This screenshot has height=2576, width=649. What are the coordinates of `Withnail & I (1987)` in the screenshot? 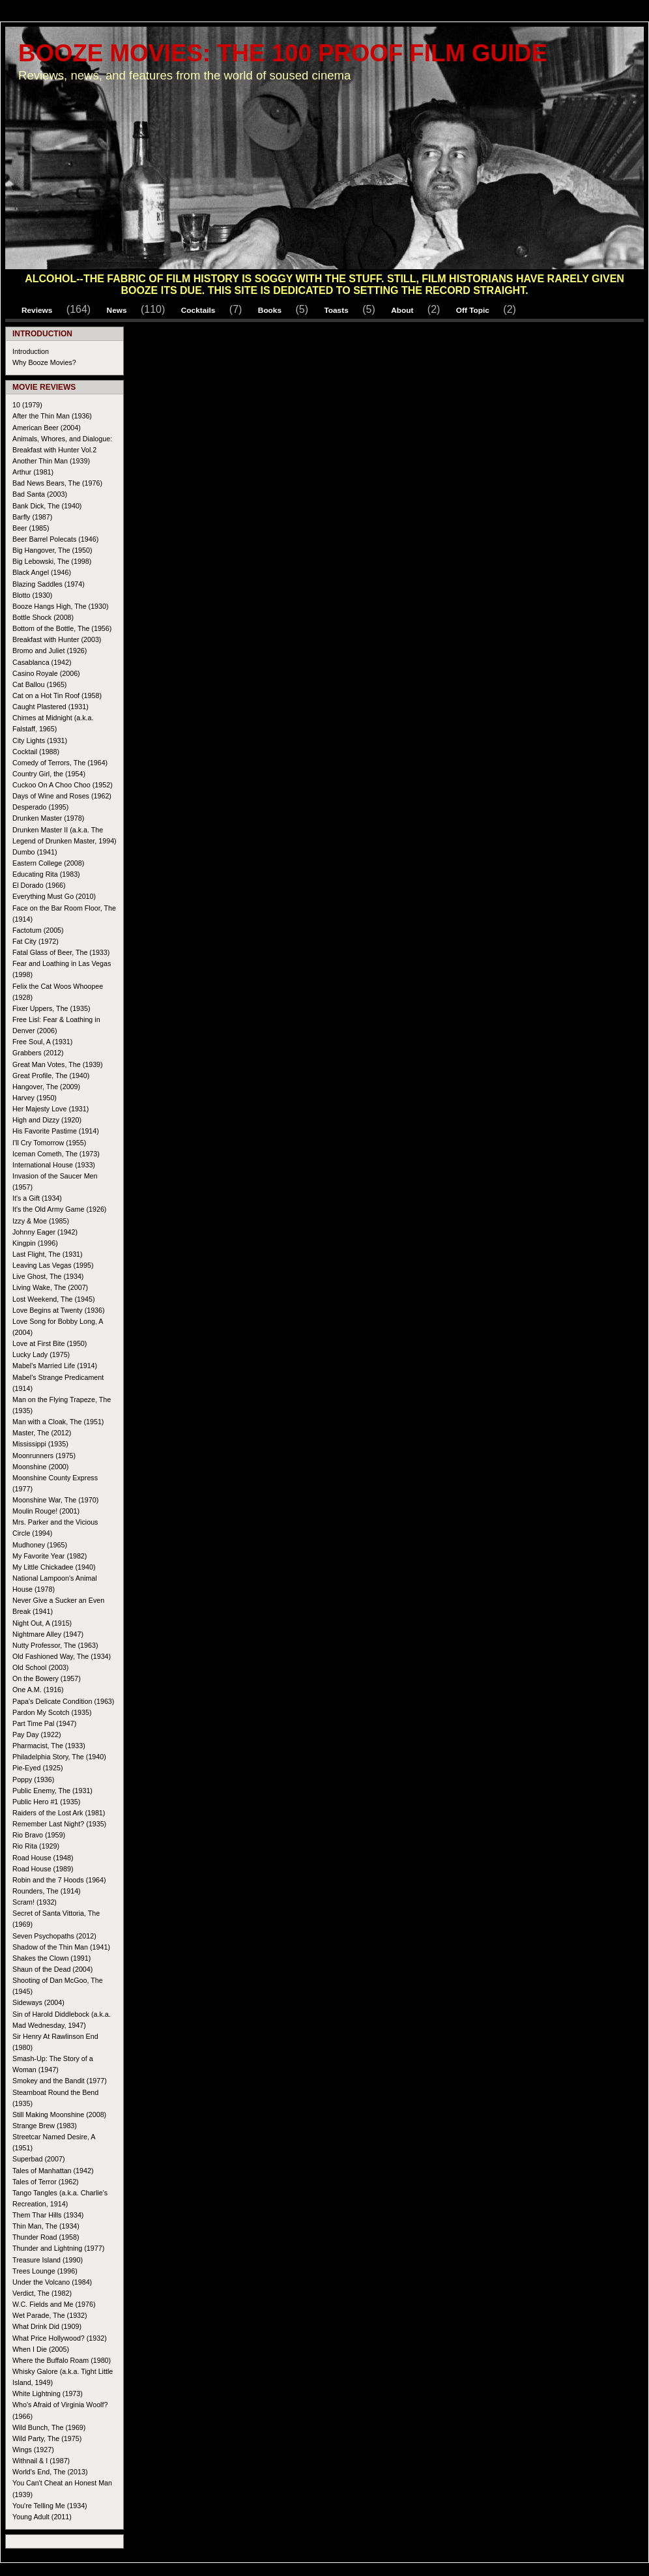 It's located at (41, 2461).